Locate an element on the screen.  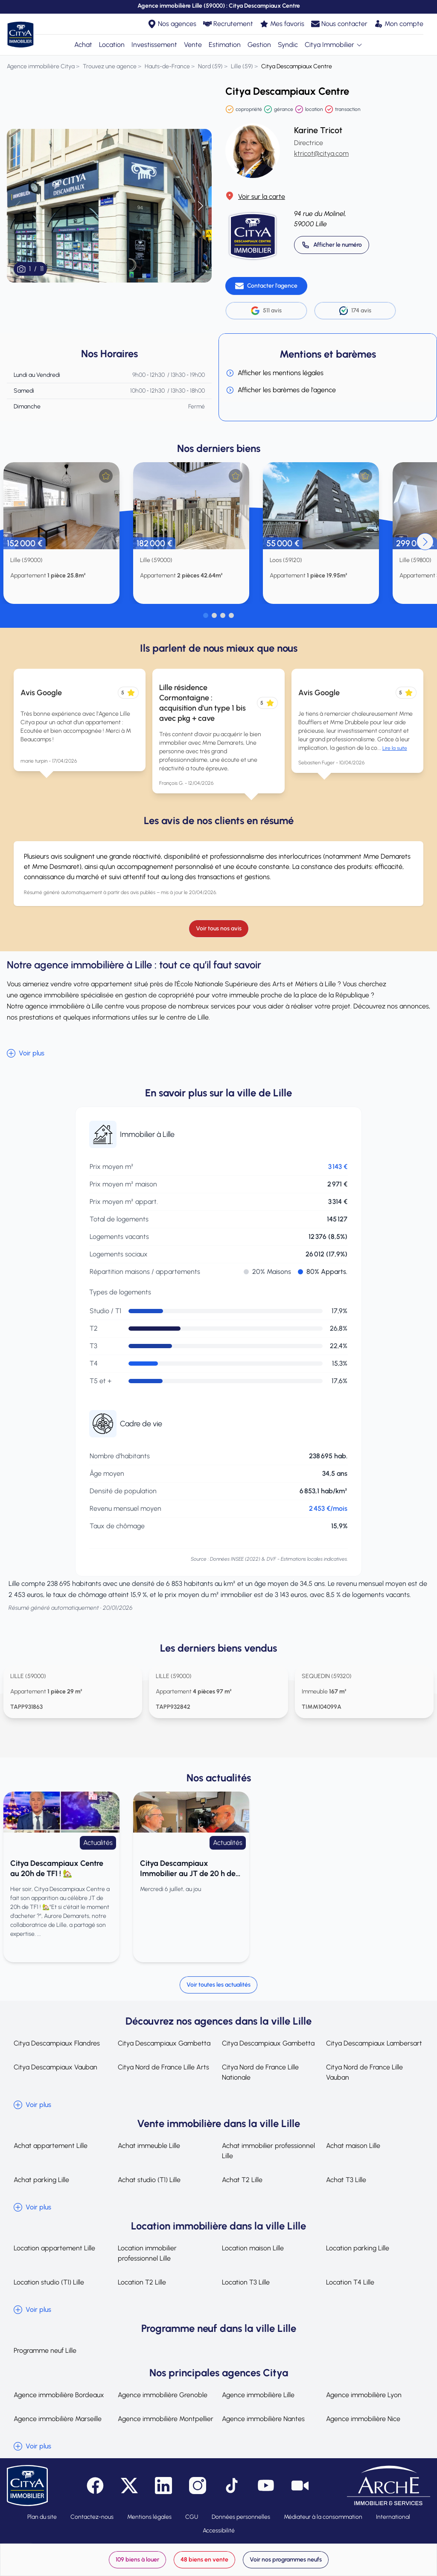
Citya Descampiaux Gambetta is located at coordinates (164, 2043).